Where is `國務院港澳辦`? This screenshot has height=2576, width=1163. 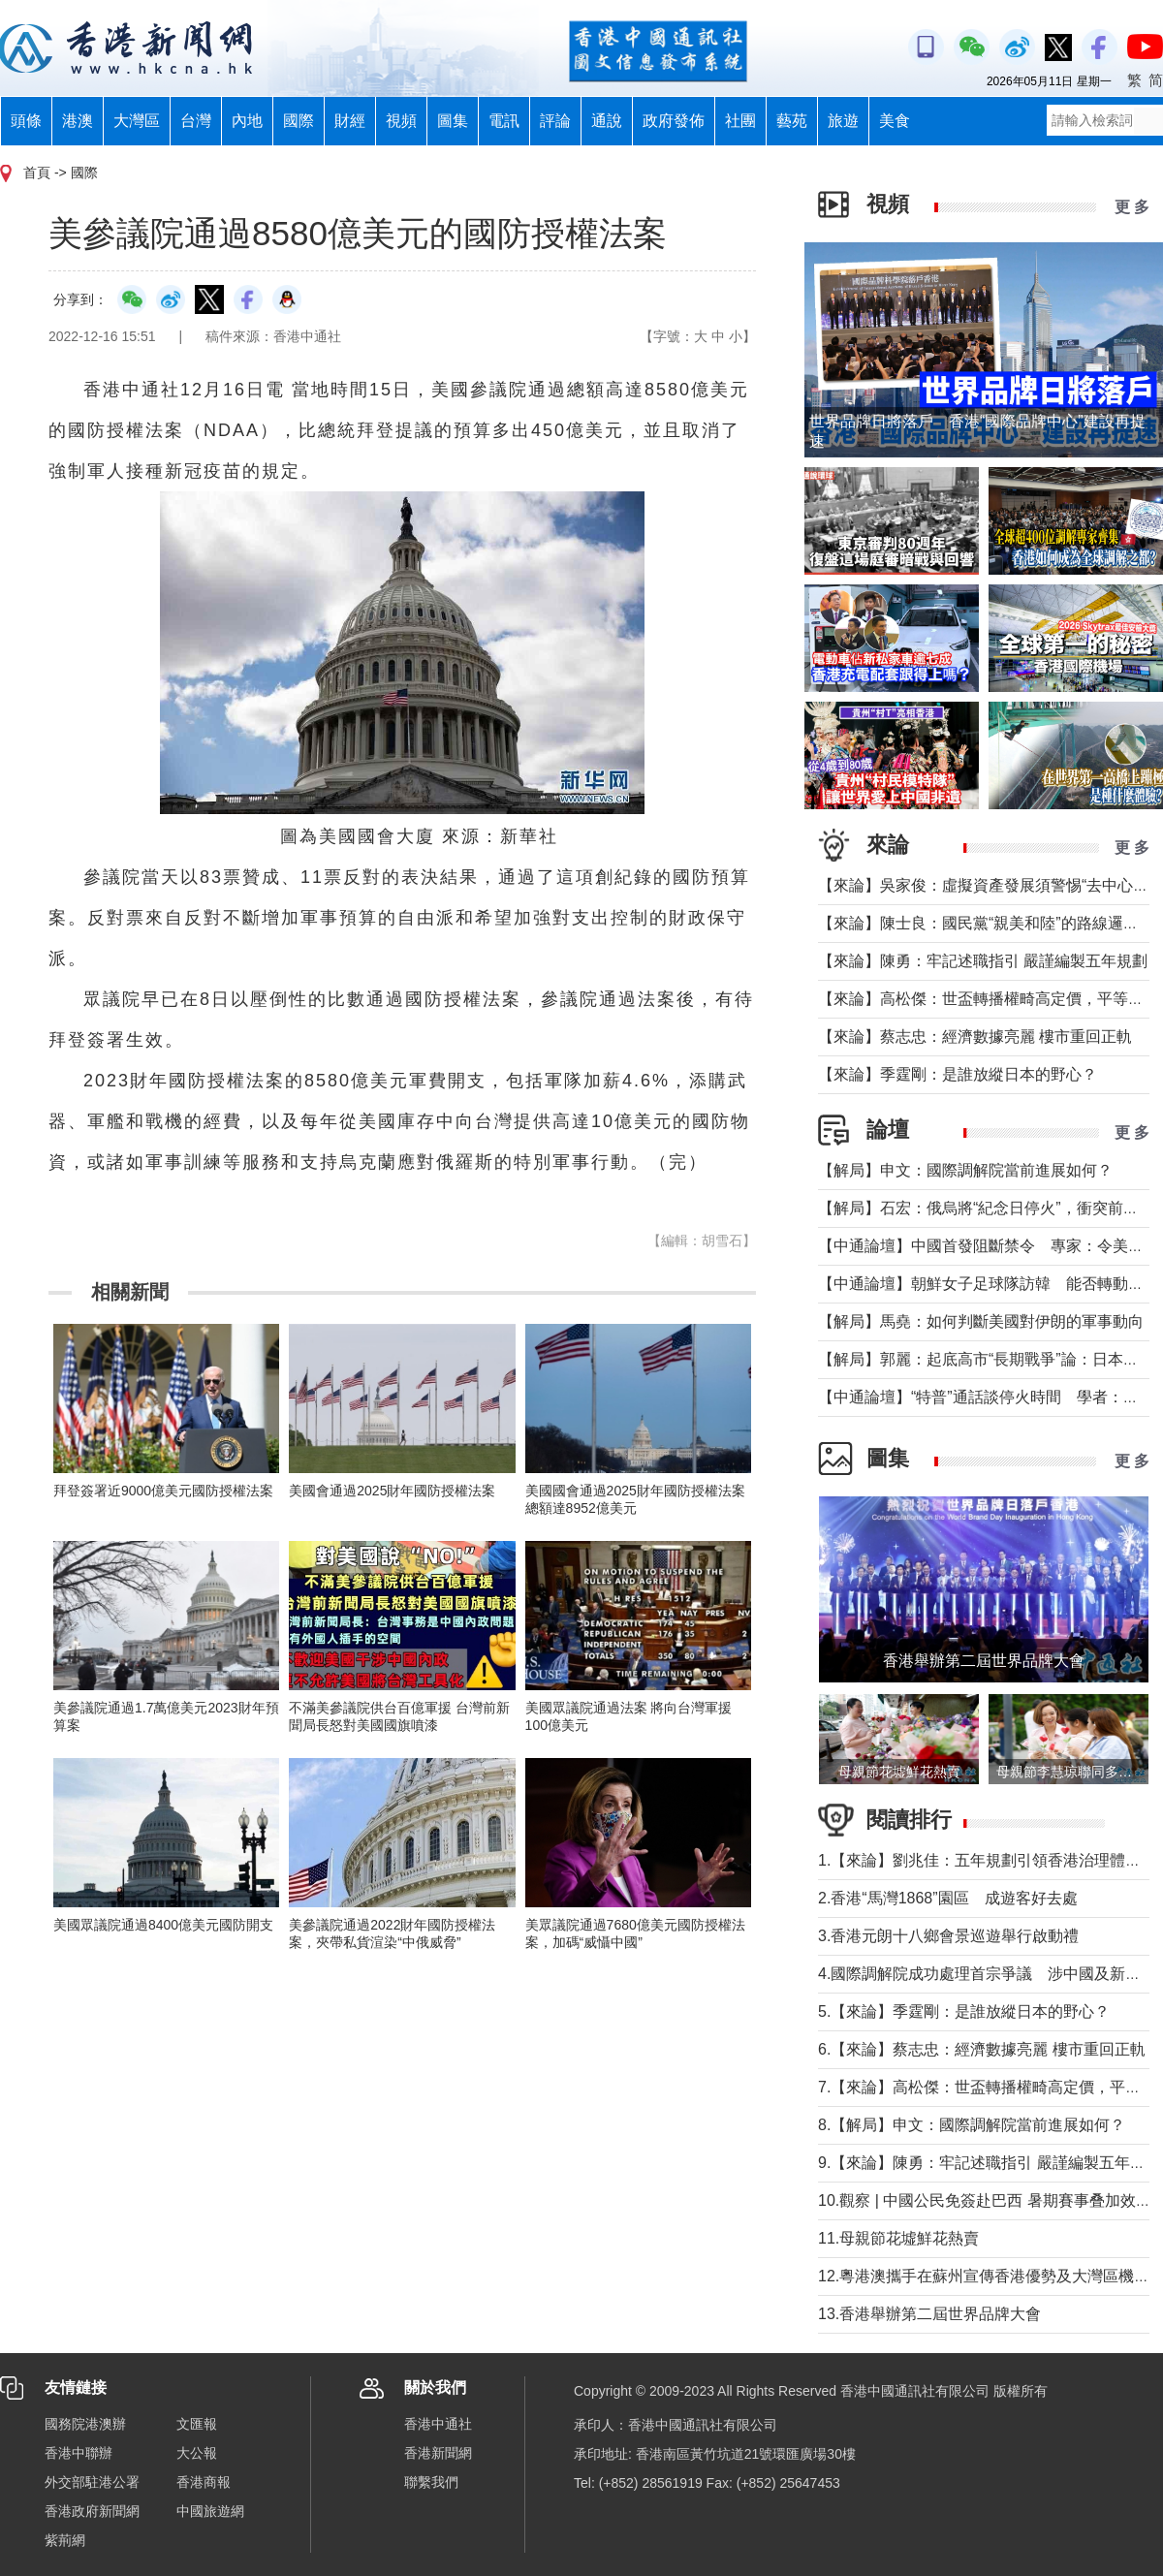 國務院港澳辦 is located at coordinates (85, 2424).